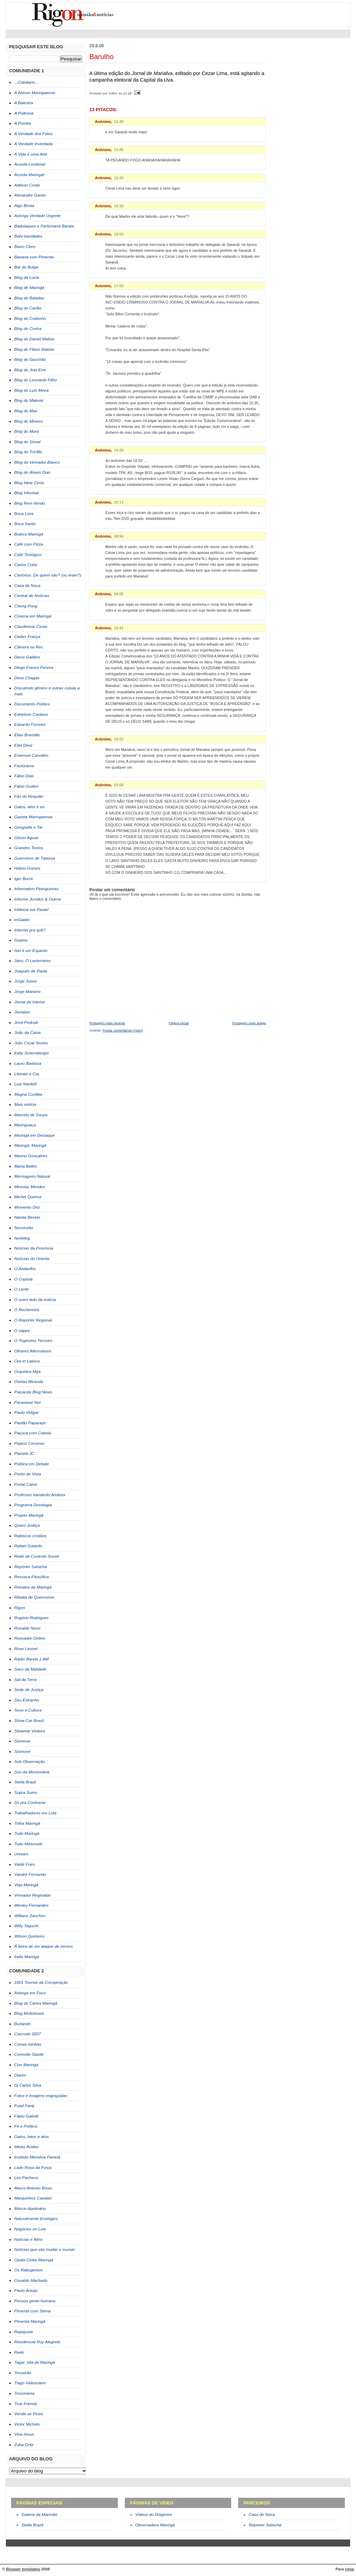  I want to click on A Pomba, so click(22, 123).